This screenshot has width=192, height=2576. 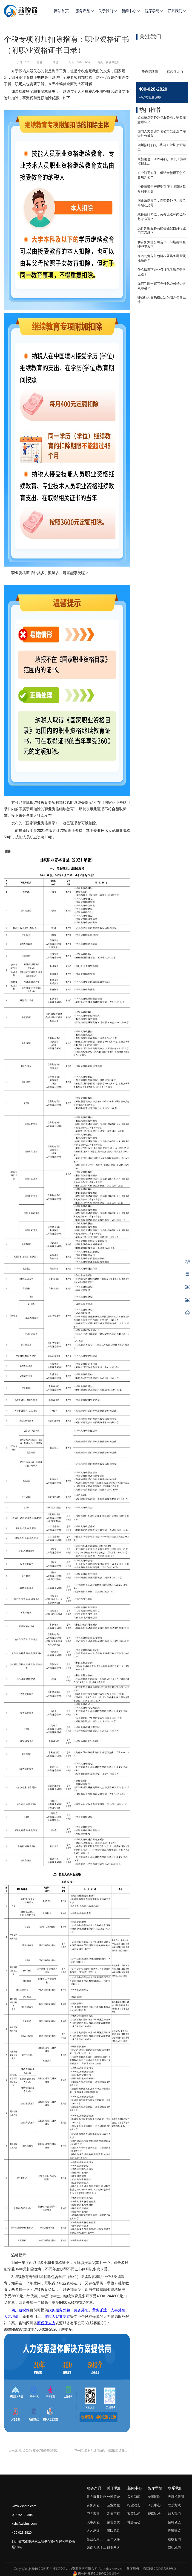 What do you see at coordinates (162, 175) in the screenshot?
I see `企业门卫安保、保洁食堂用工怎么合规外包？` at bounding box center [162, 175].